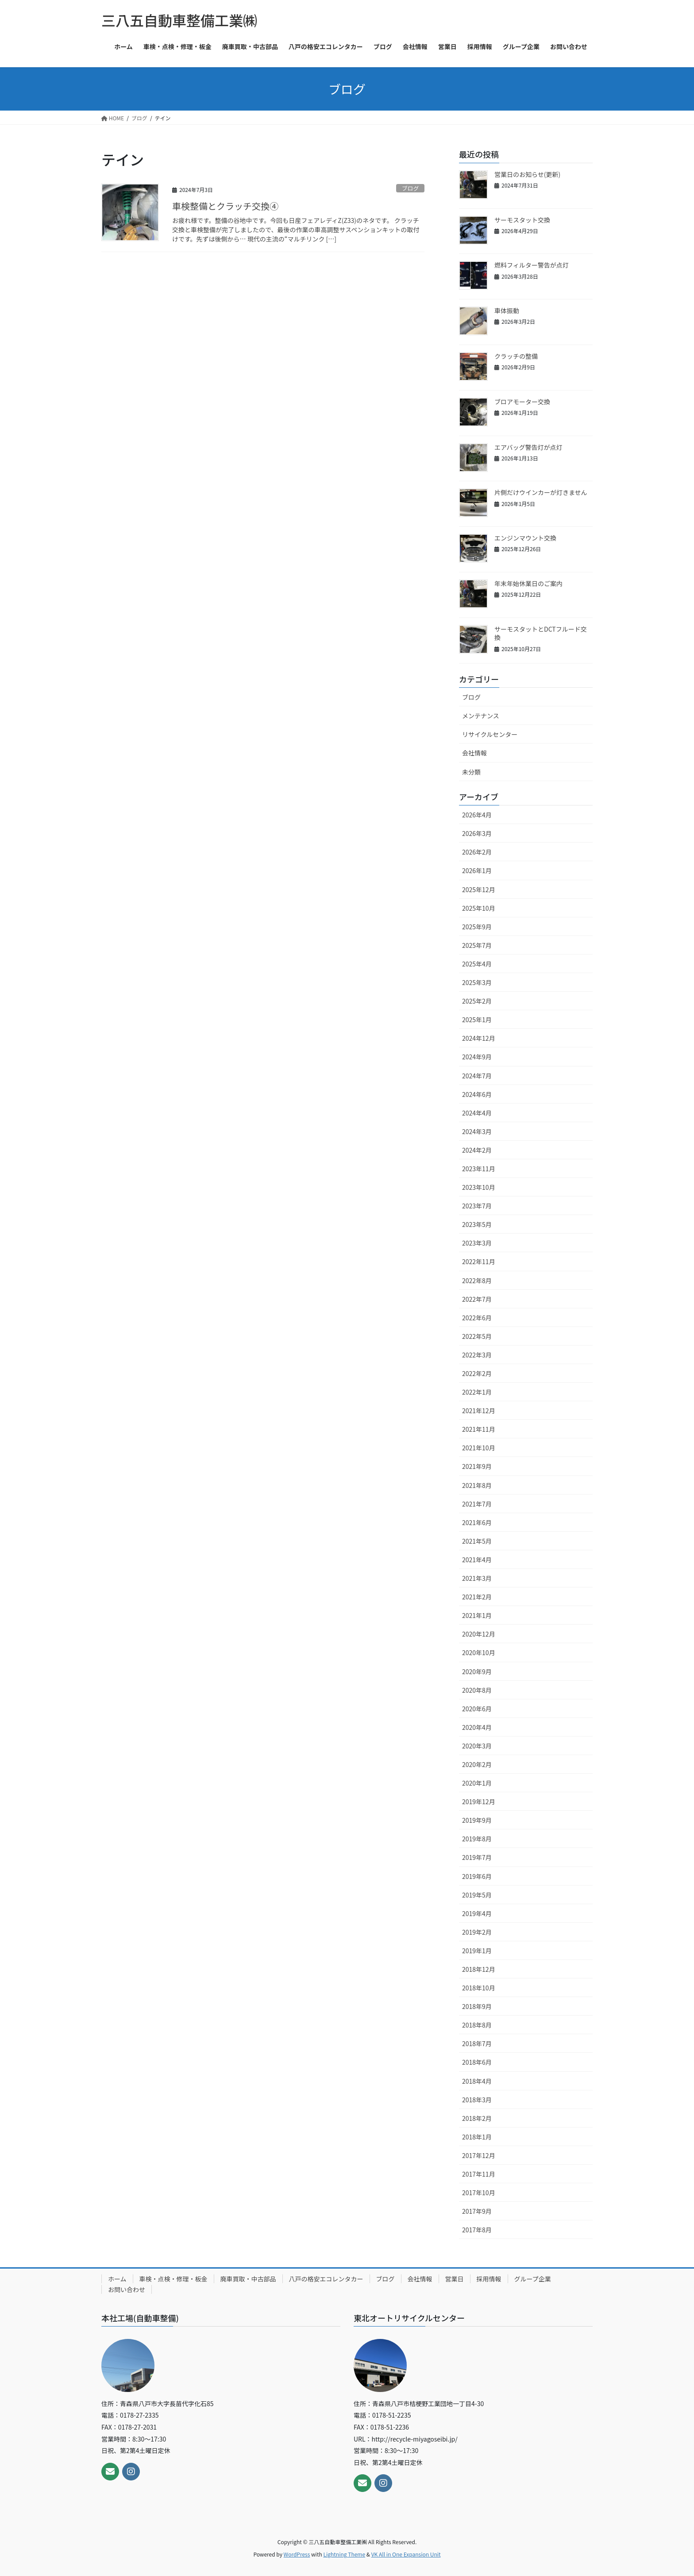 This screenshot has width=694, height=2576. Describe the element at coordinates (477, 1280) in the screenshot. I see `2022年8月` at that location.